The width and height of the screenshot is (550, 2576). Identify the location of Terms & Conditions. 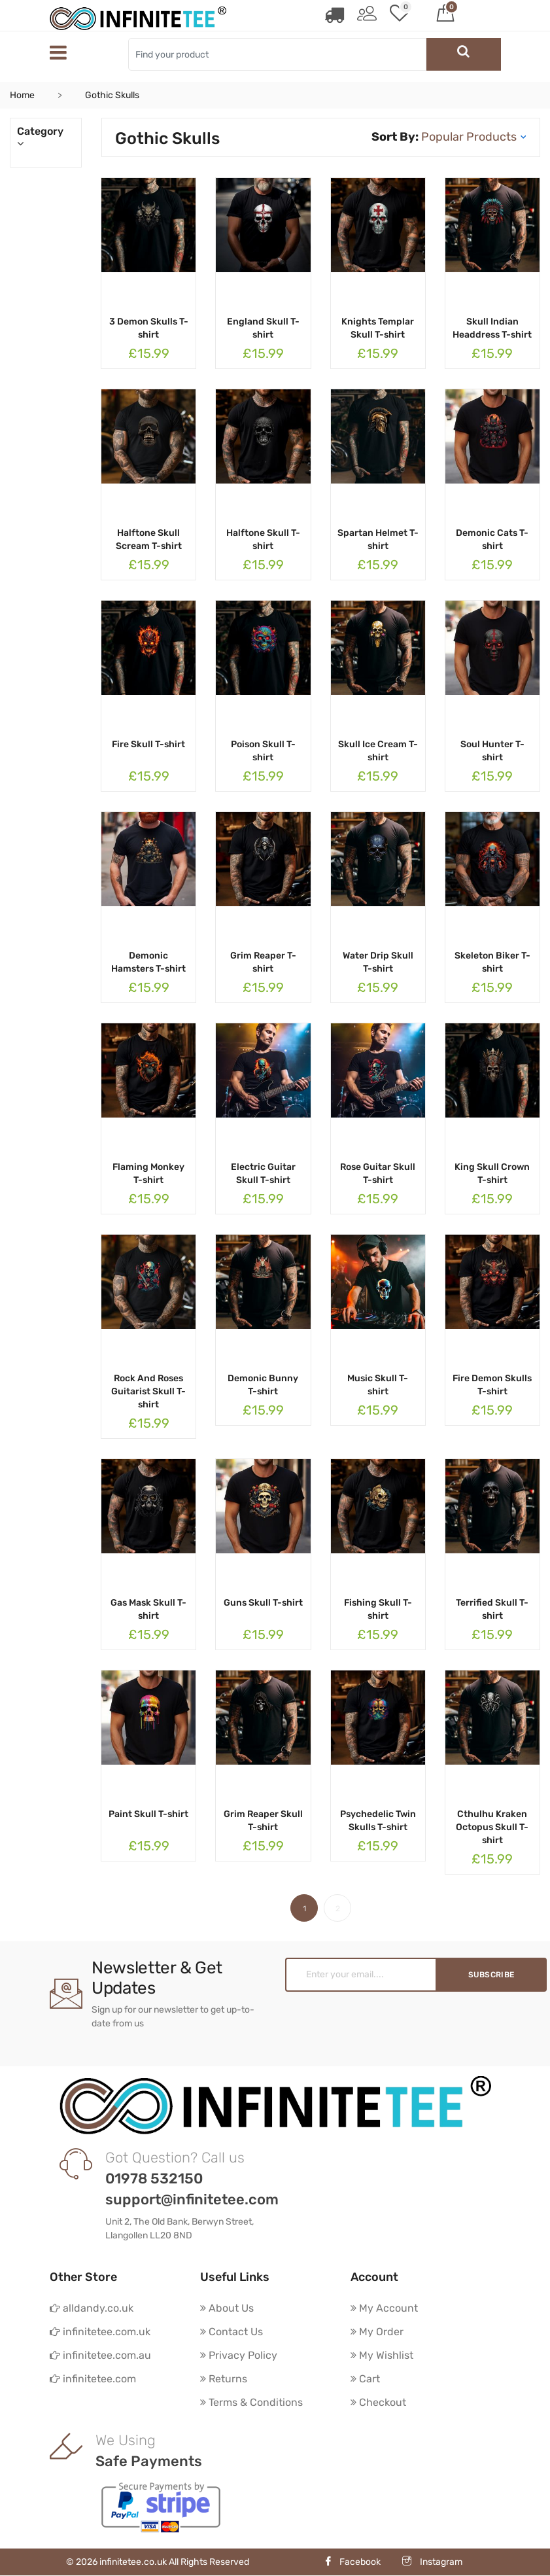
(251, 2402).